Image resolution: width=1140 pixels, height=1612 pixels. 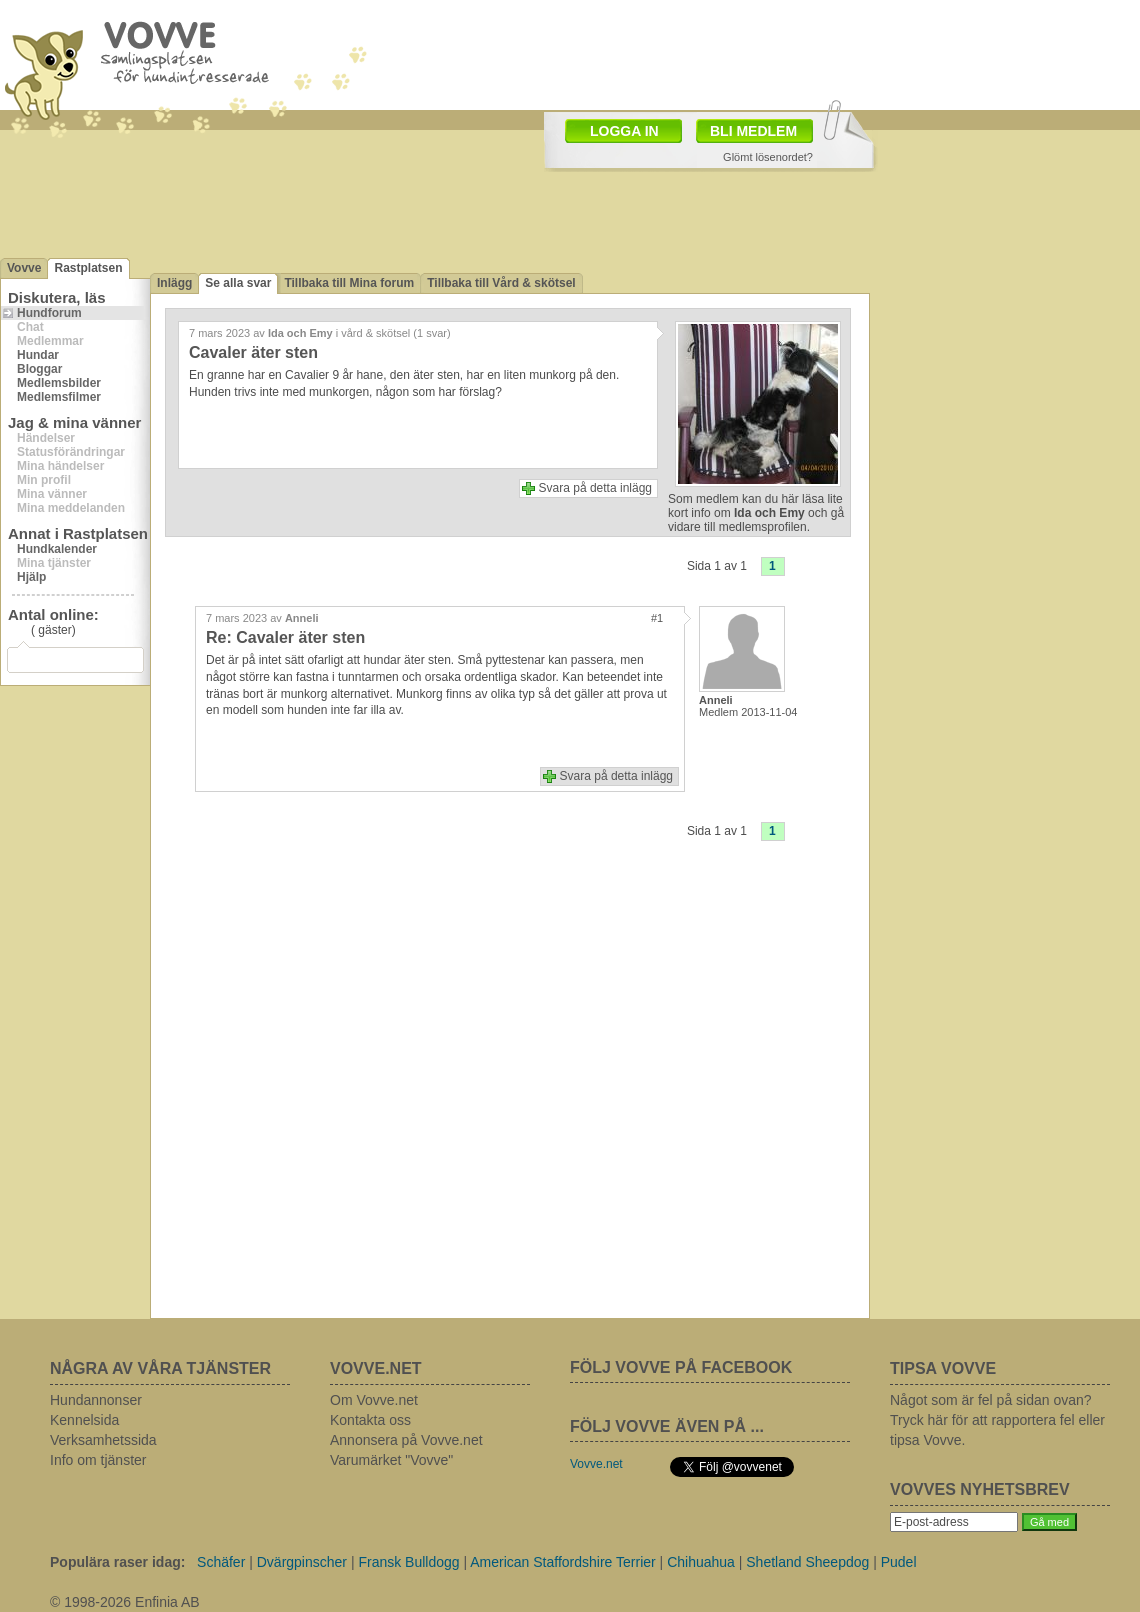 What do you see at coordinates (221, 1562) in the screenshot?
I see `Schäfer` at bounding box center [221, 1562].